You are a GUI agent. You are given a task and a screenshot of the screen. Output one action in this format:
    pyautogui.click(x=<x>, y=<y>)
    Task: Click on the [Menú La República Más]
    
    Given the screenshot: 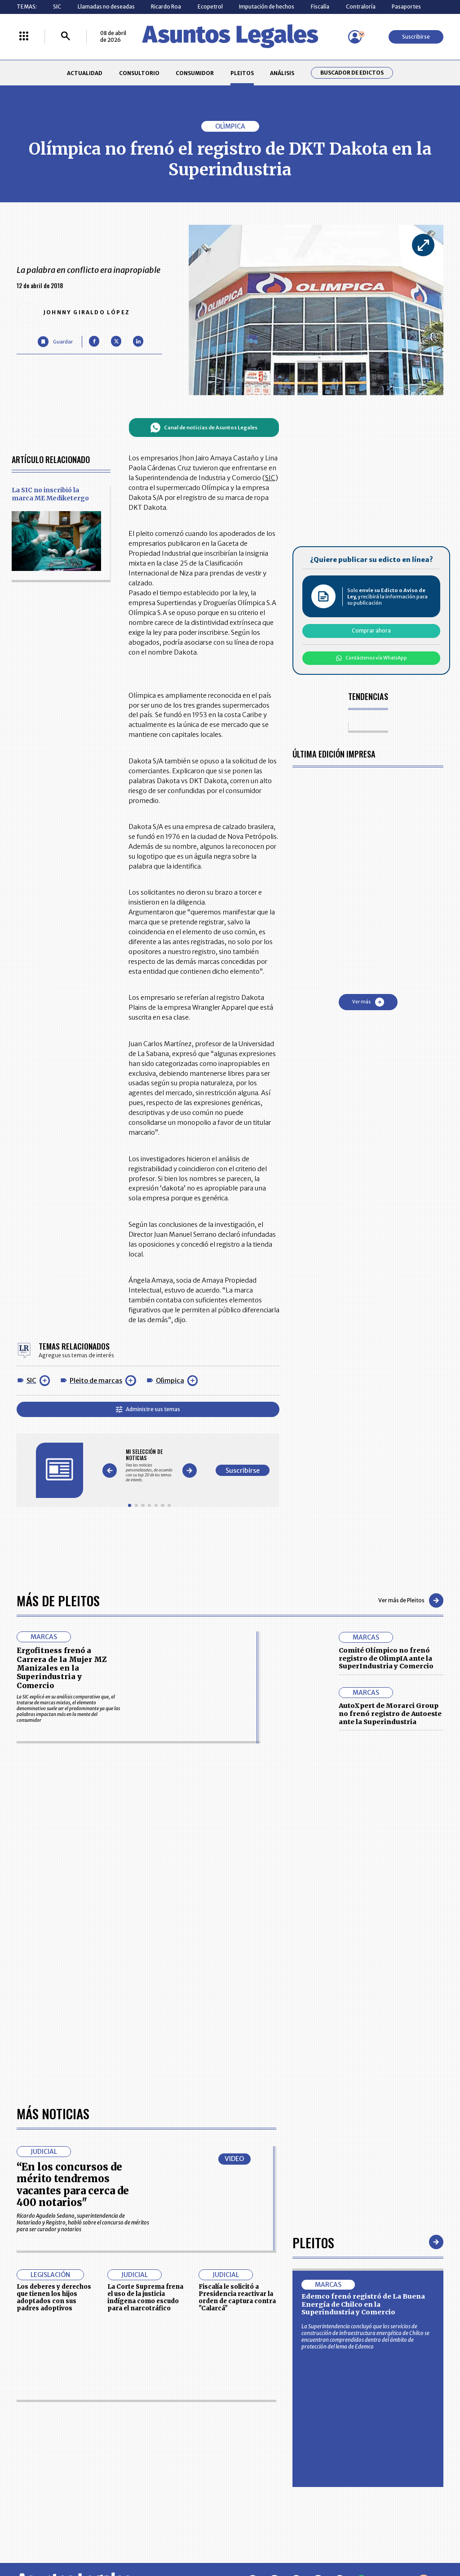 What is the action you would take?
    pyautogui.click(x=24, y=36)
    